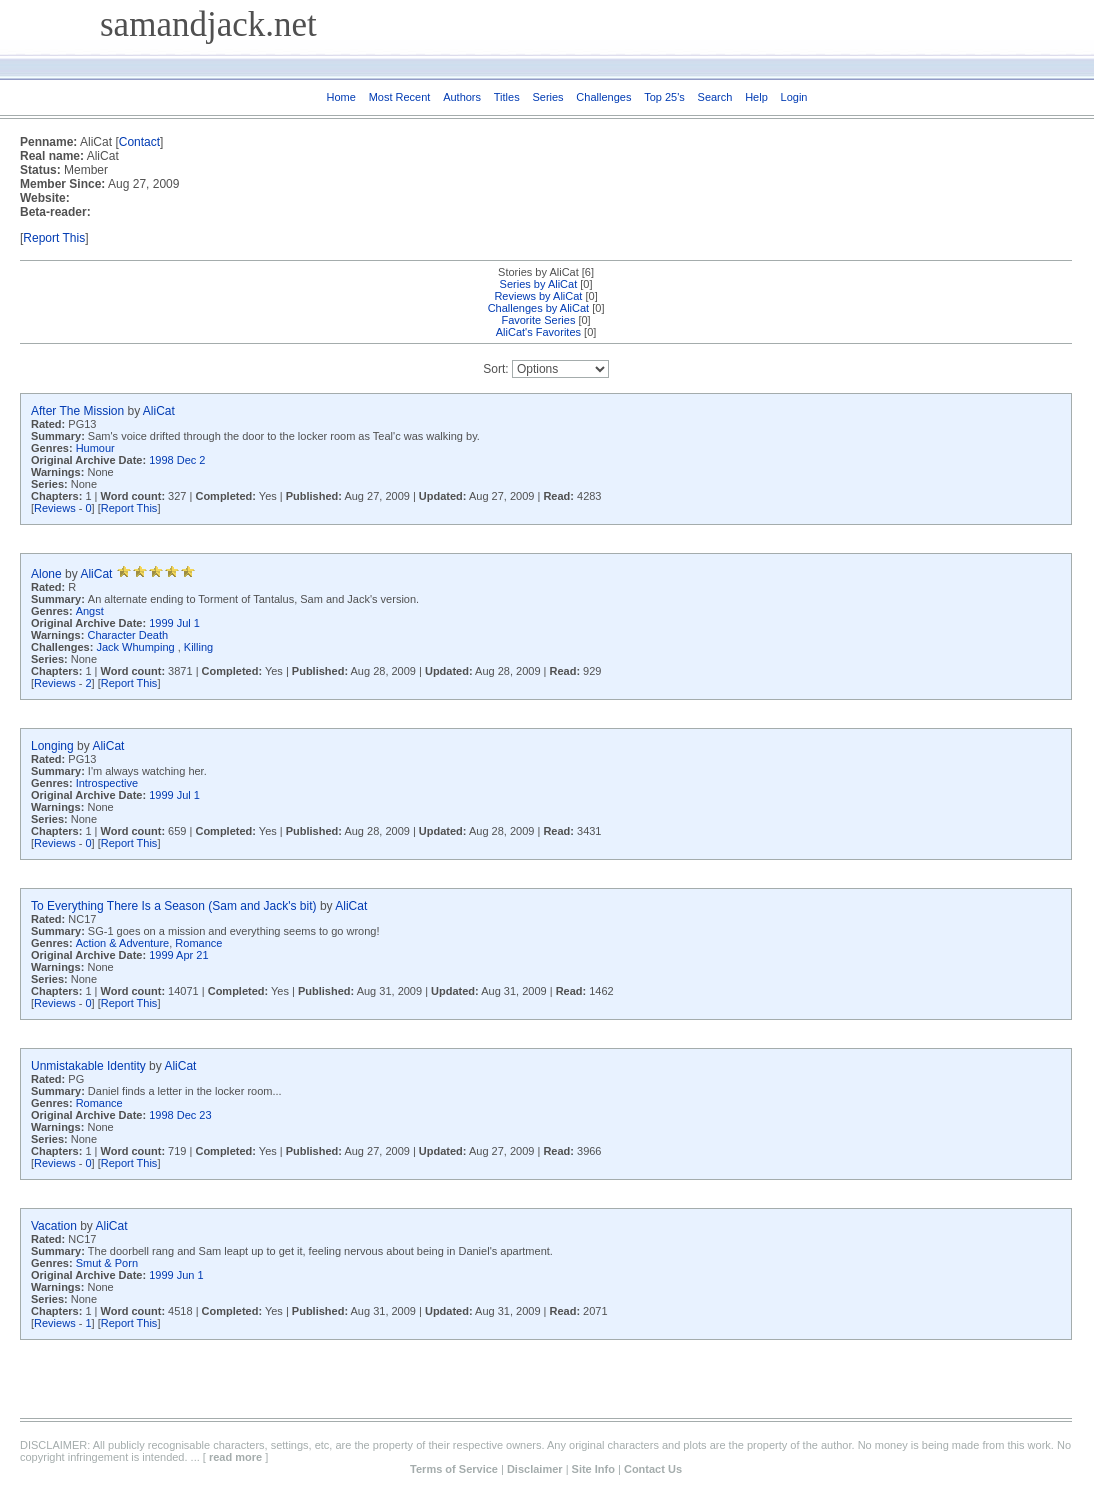  I want to click on Longing, so click(52, 746).